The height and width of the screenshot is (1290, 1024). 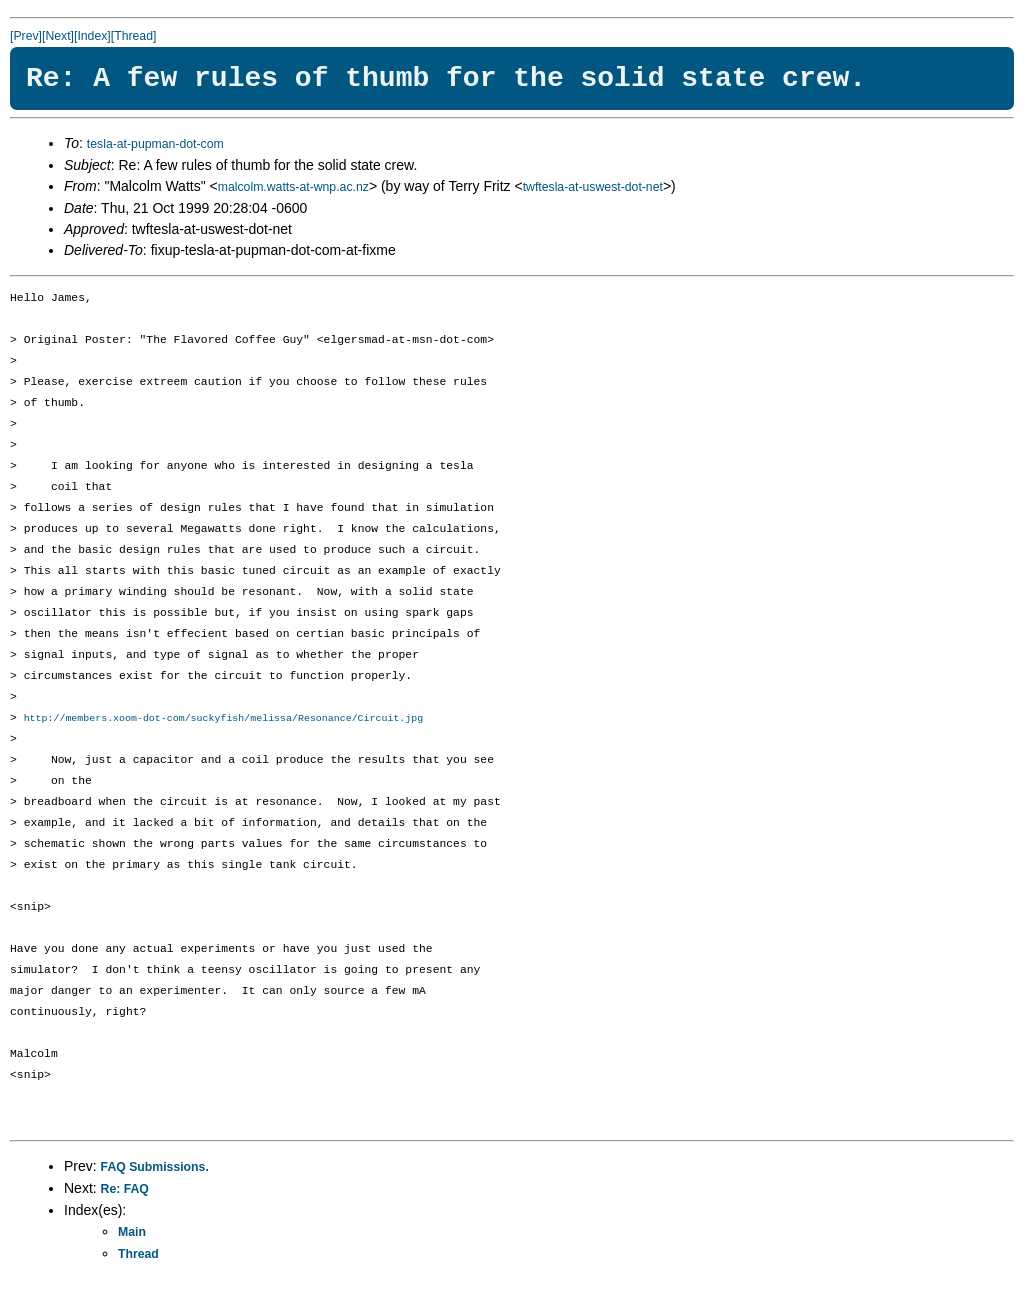 What do you see at coordinates (125, 1190) in the screenshot?
I see `Re: FAQ` at bounding box center [125, 1190].